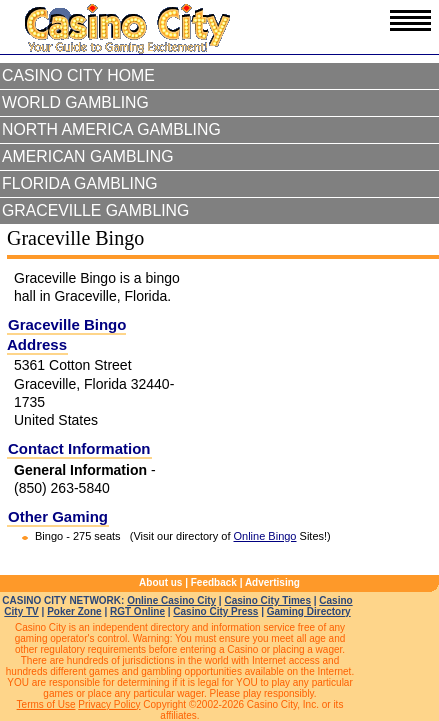 The image size is (439, 721). Describe the element at coordinates (214, 582) in the screenshot. I see `Feedback` at that location.